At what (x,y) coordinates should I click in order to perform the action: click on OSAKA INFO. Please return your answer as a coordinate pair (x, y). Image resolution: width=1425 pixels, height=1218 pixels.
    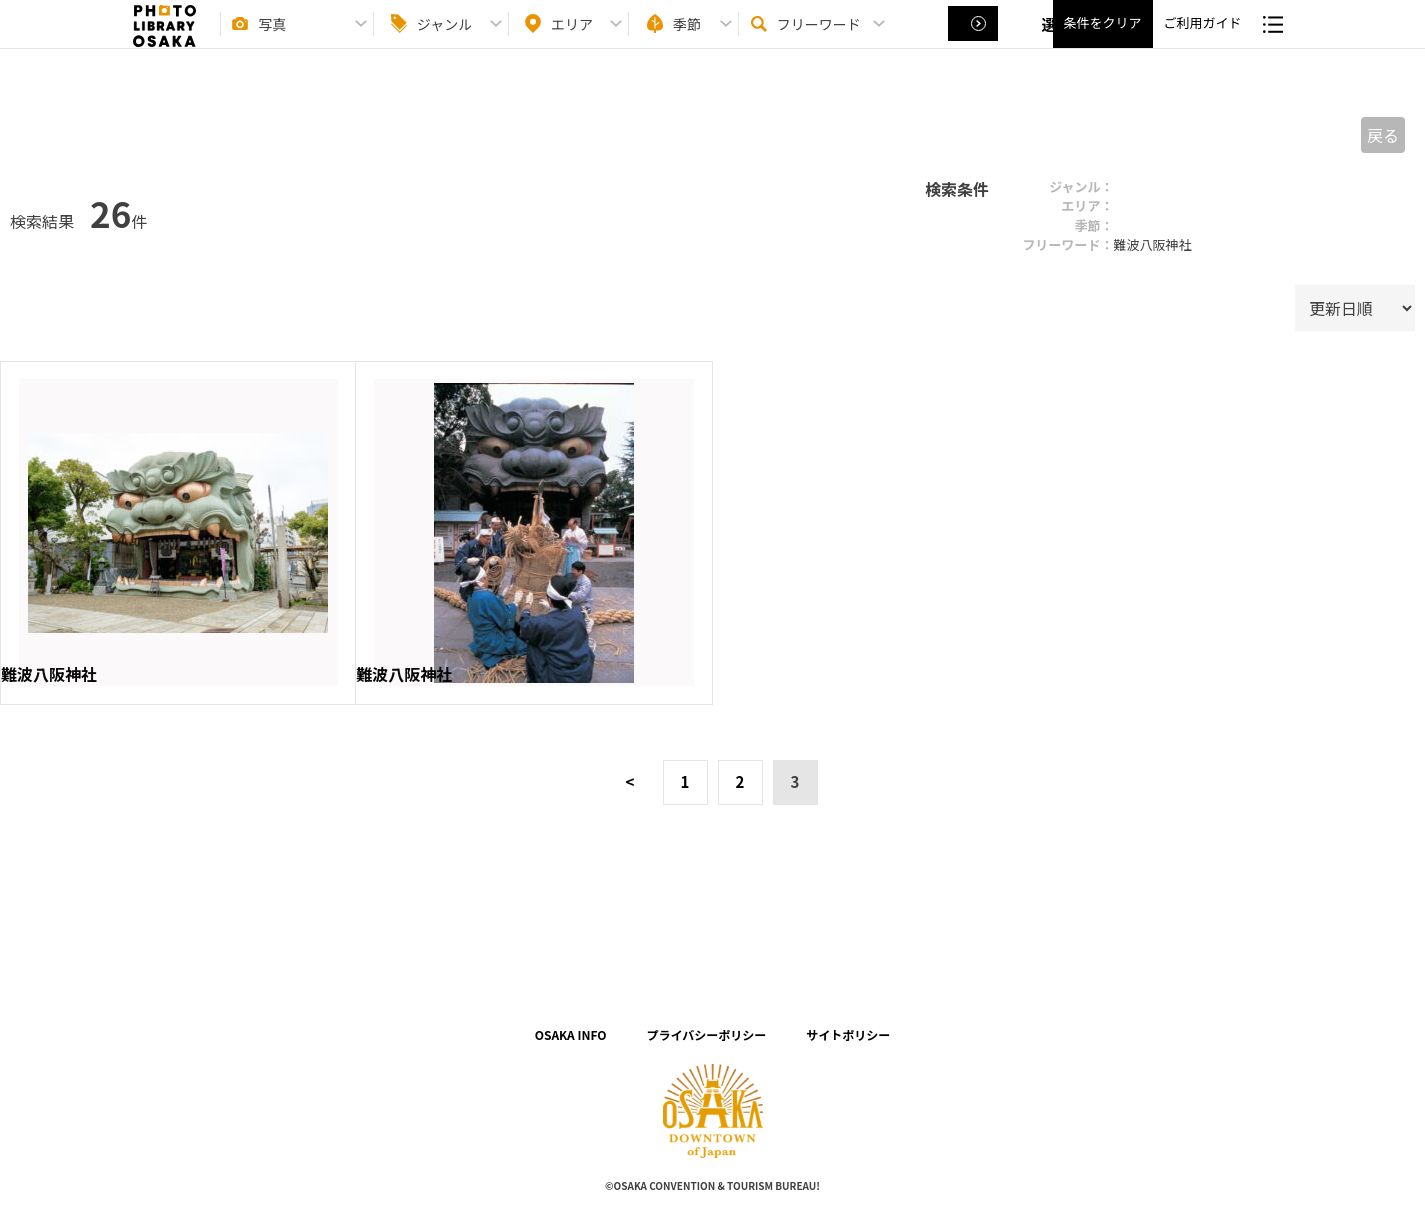
    Looking at the image, I should click on (571, 1034).